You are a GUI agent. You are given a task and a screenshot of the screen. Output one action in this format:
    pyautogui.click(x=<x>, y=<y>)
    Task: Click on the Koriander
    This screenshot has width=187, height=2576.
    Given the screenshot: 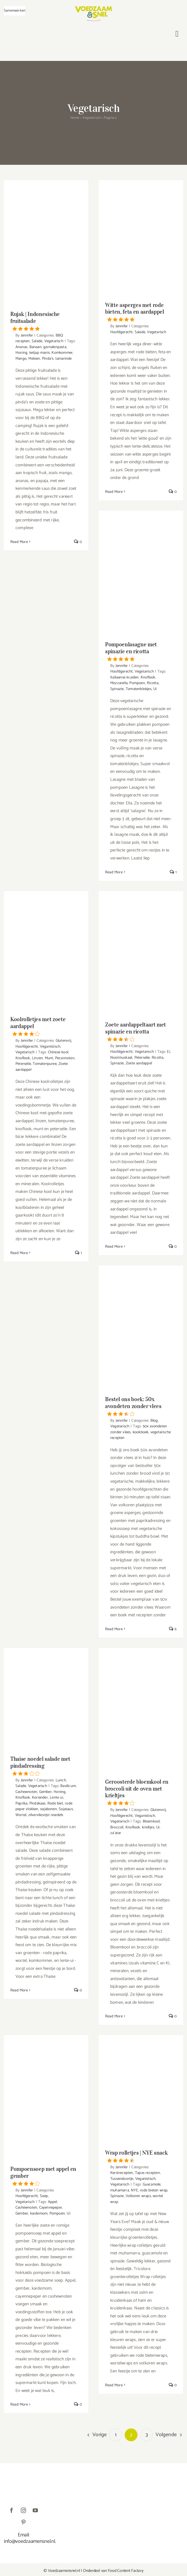 What is the action you would take?
    pyautogui.click(x=40, y=1797)
    